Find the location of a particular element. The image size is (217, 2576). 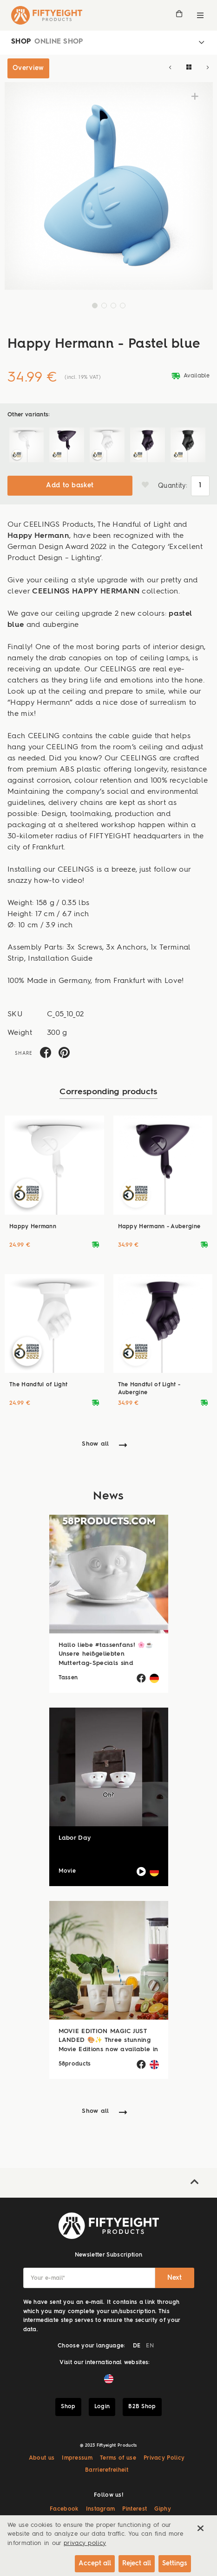

Accept all is located at coordinates (95, 2563).